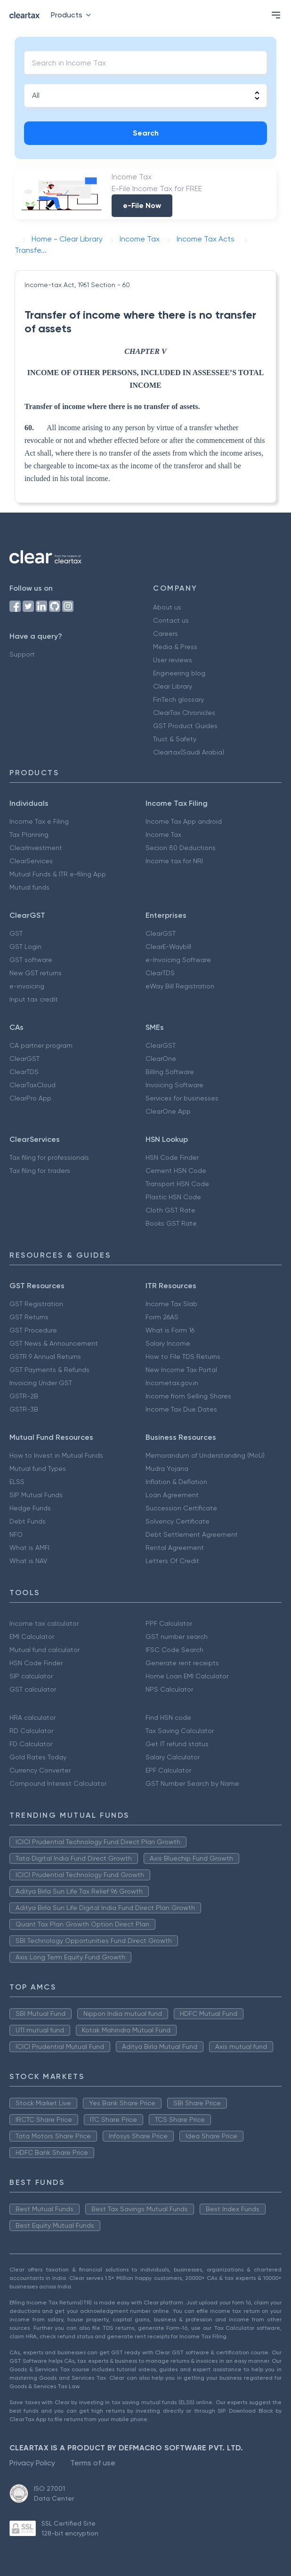 The image size is (291, 2576). Describe the element at coordinates (182, 1663) in the screenshot. I see `Generate rent receipts` at that location.